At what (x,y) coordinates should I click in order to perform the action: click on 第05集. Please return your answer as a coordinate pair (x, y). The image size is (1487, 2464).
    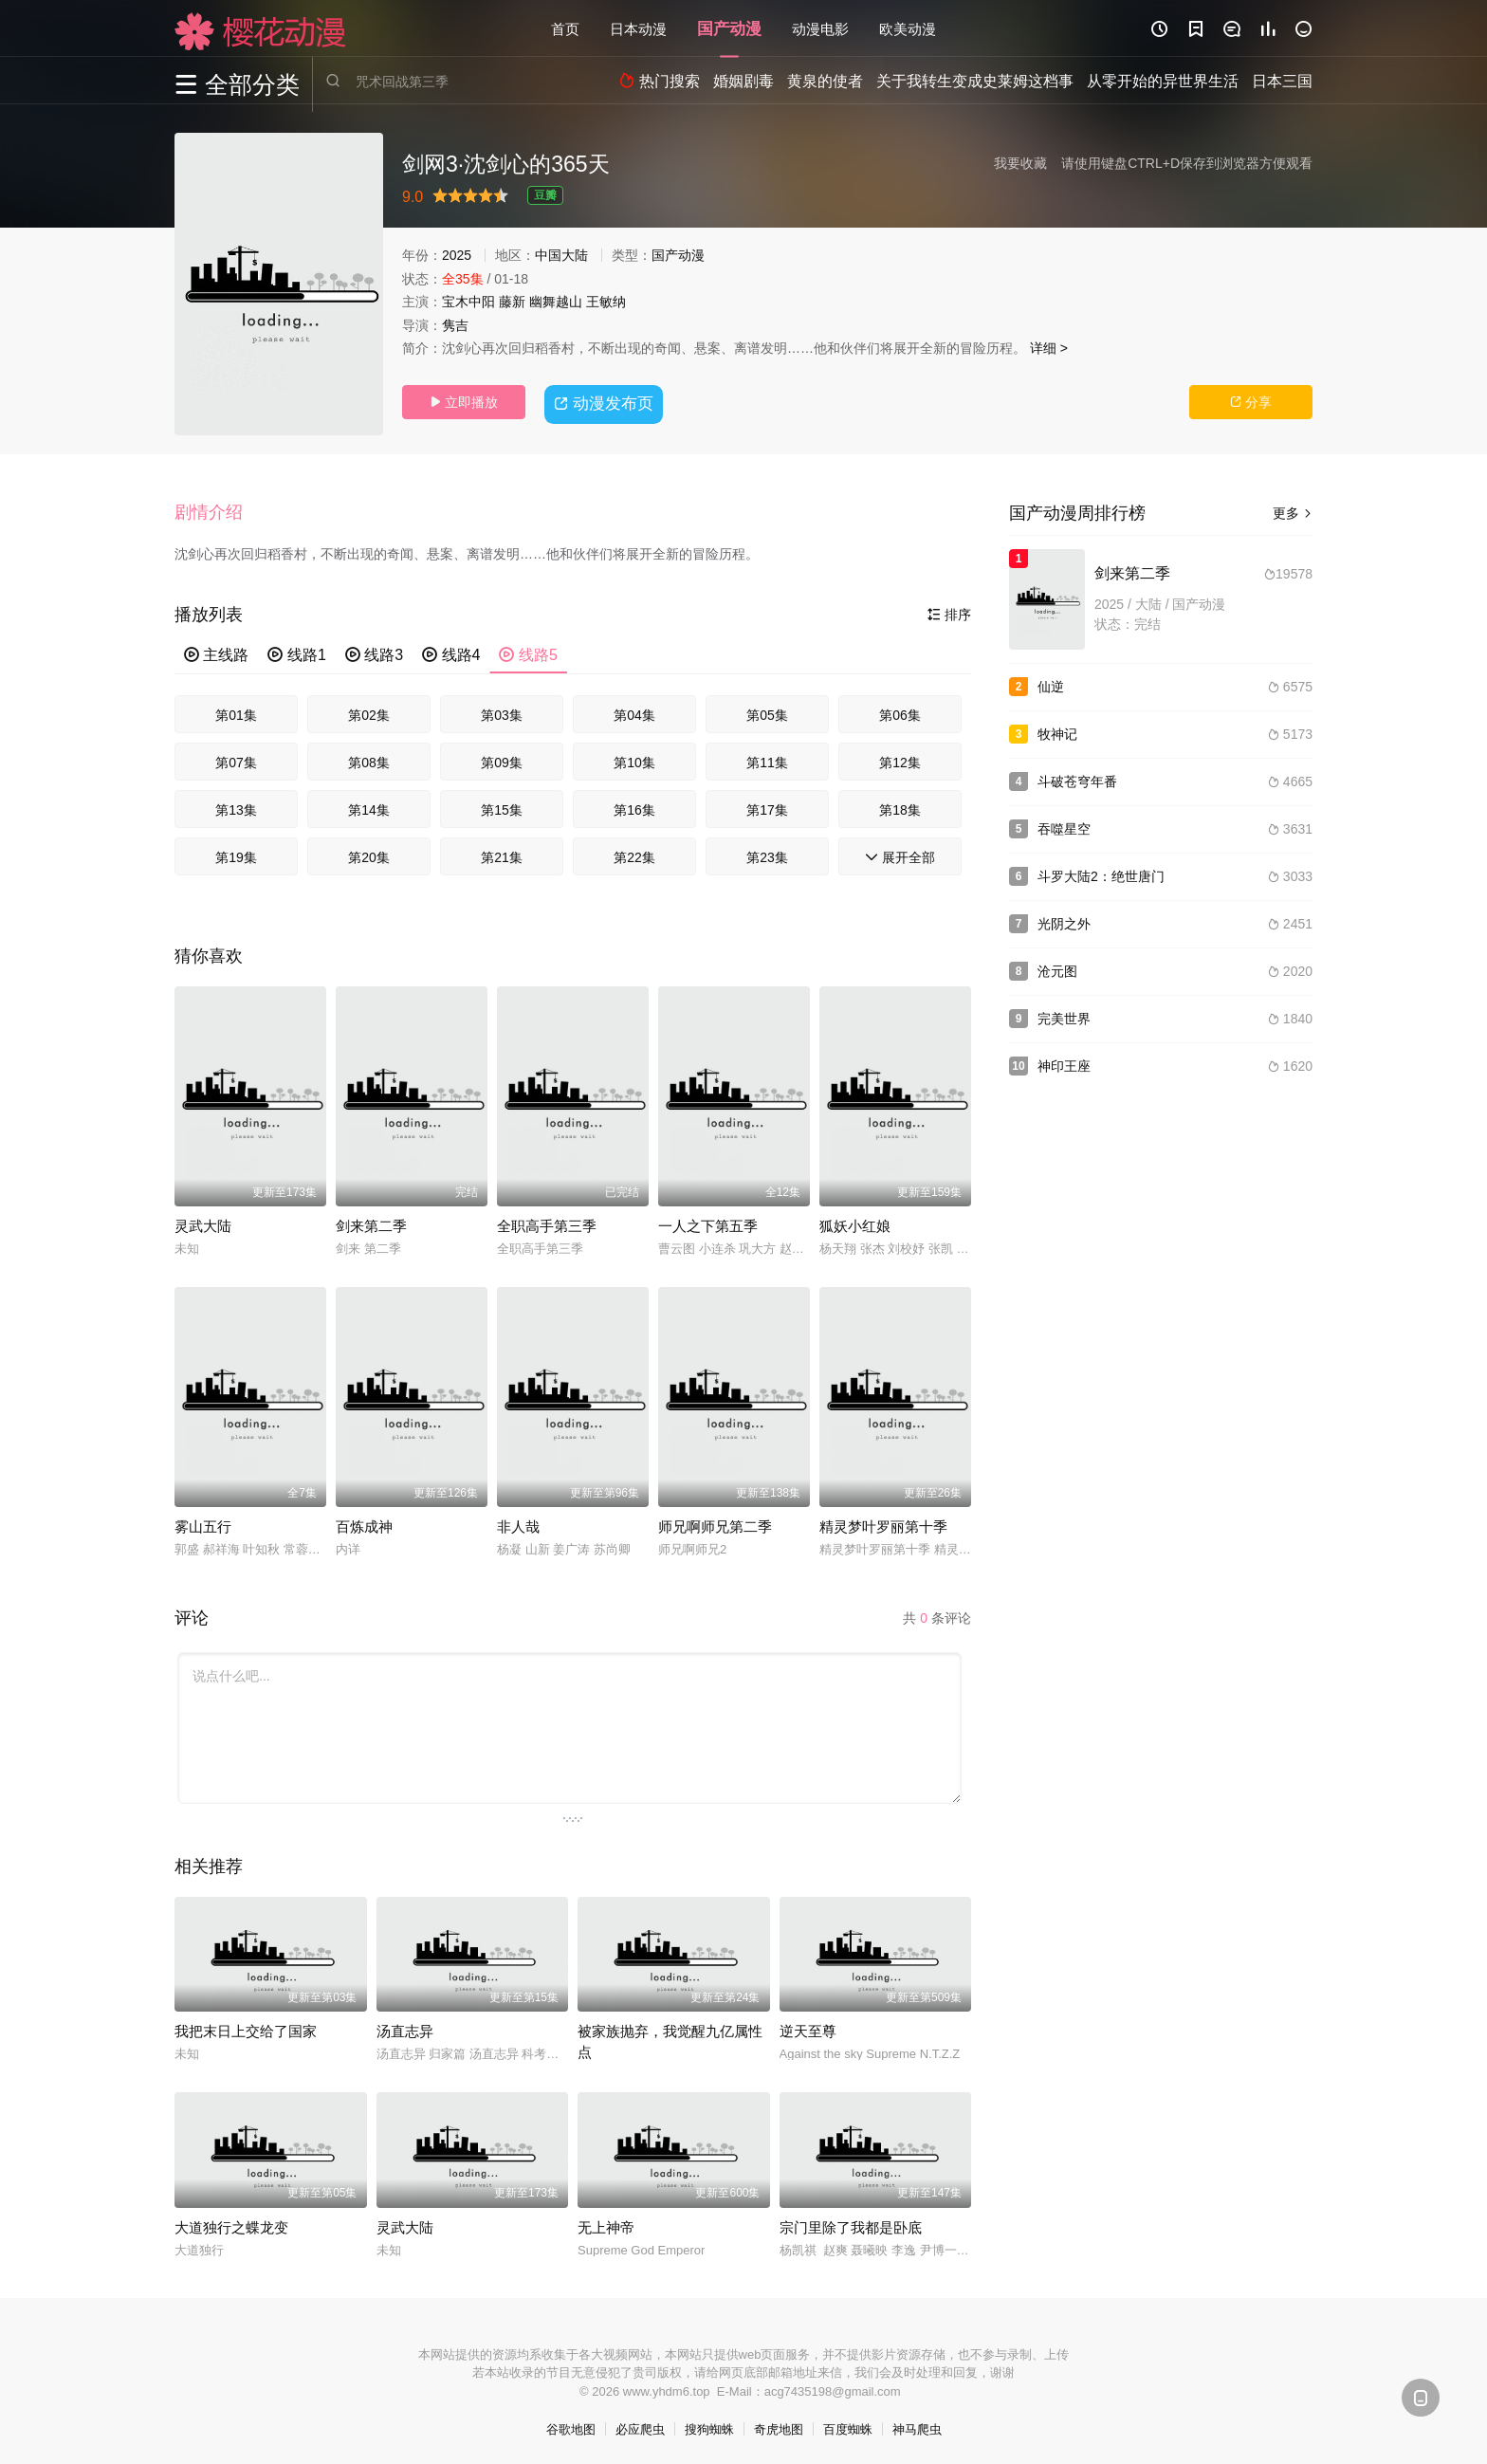
    Looking at the image, I should click on (767, 712).